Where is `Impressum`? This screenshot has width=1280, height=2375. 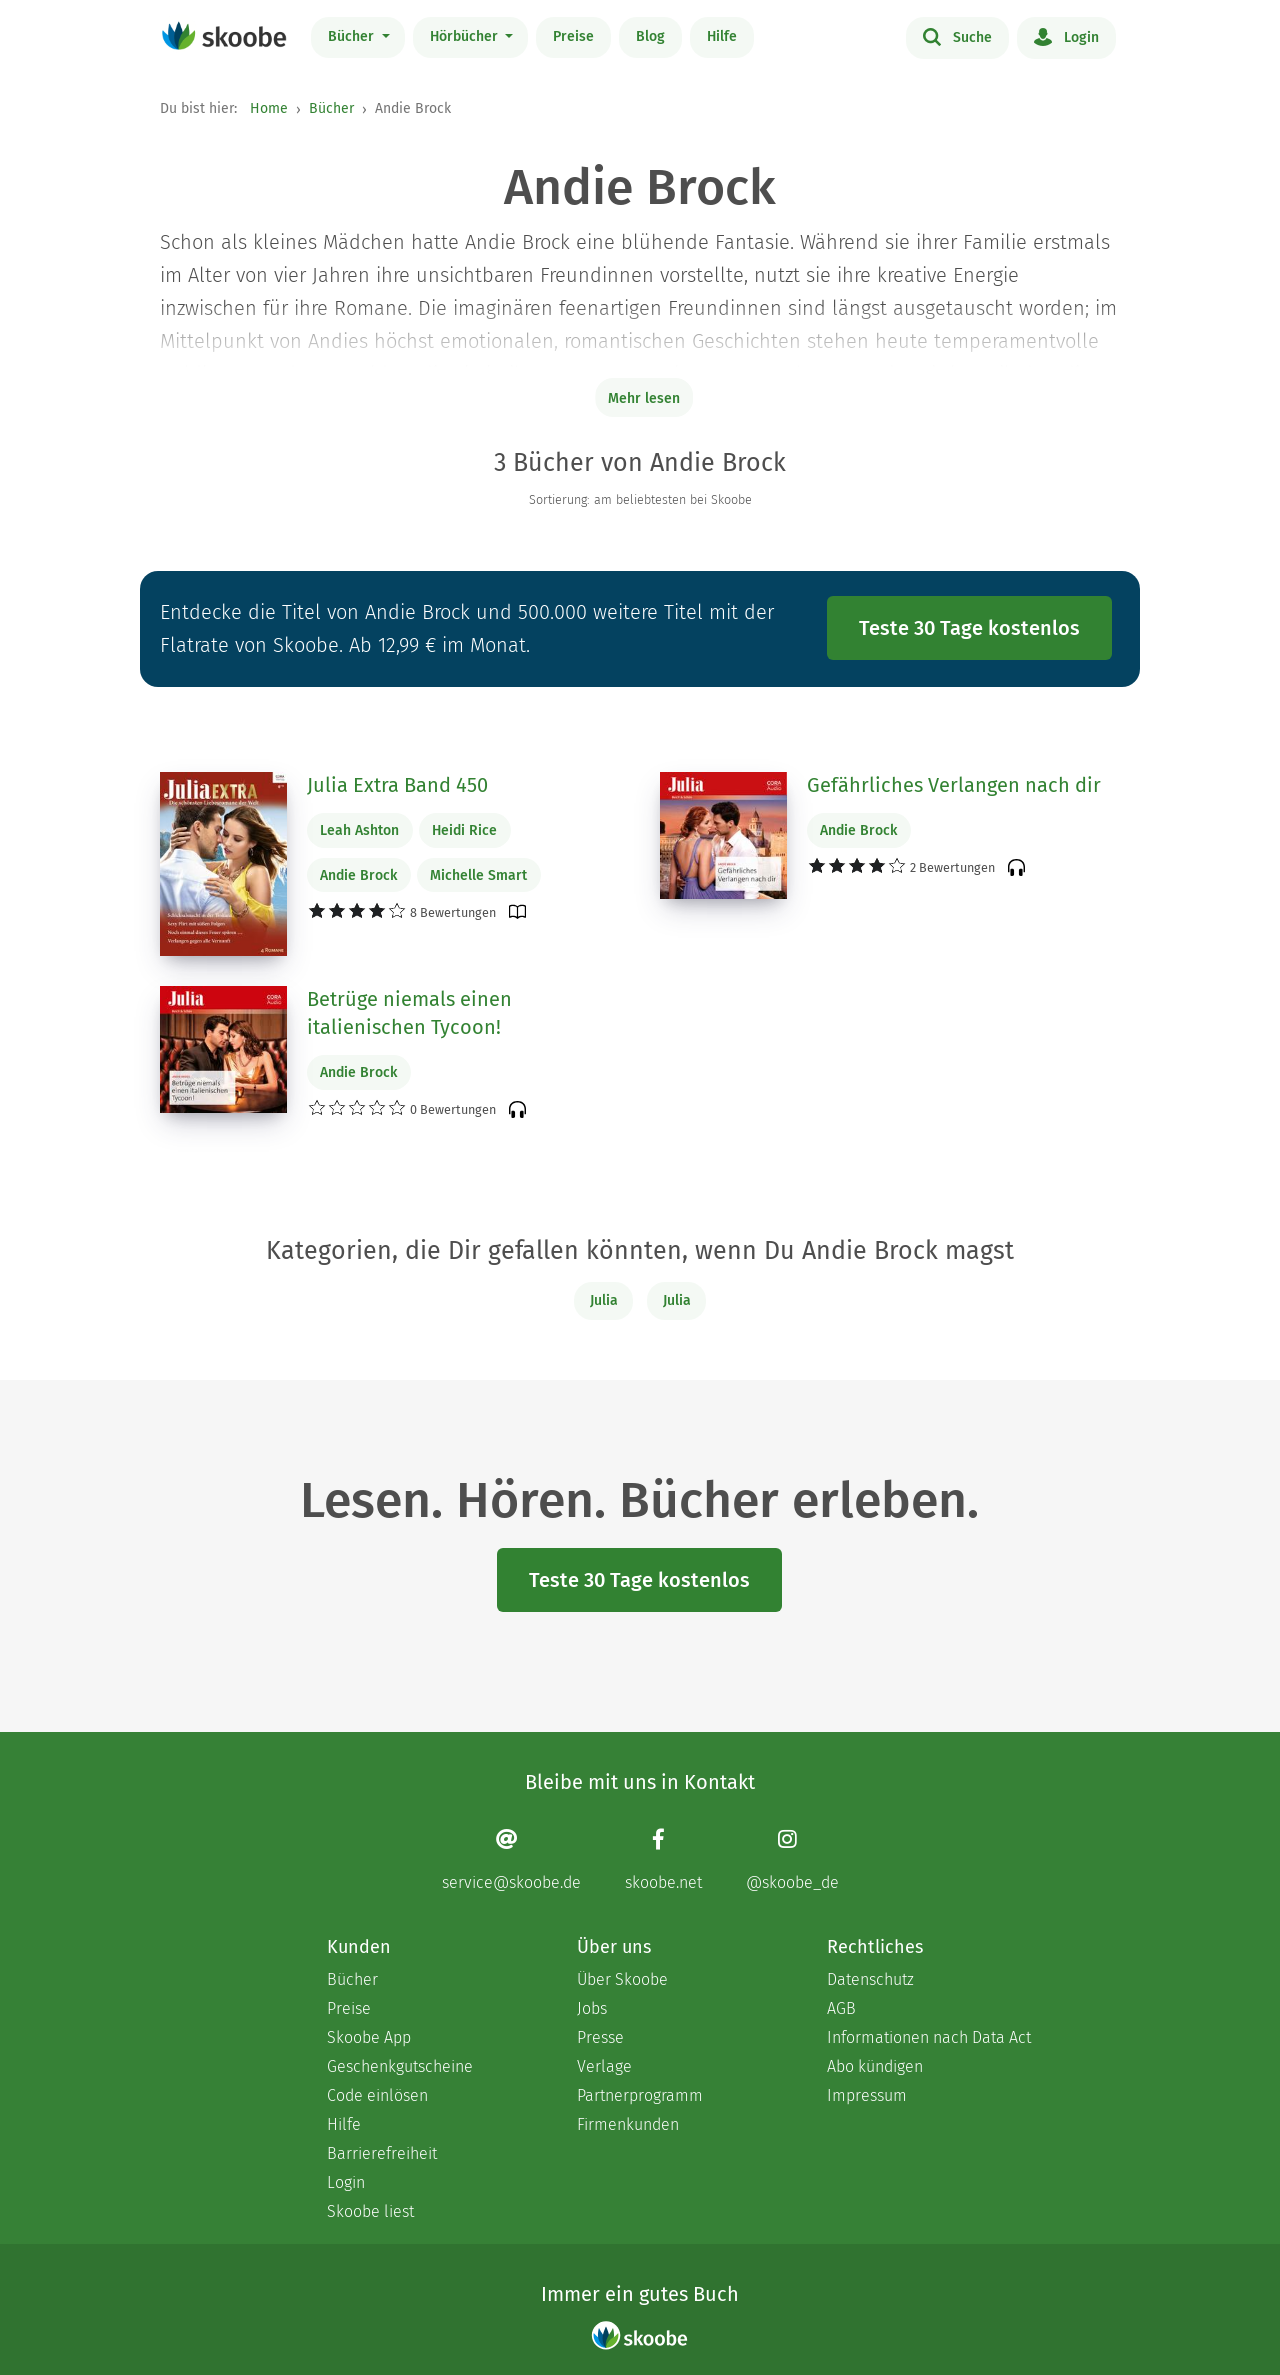
Impressum is located at coordinates (867, 2095).